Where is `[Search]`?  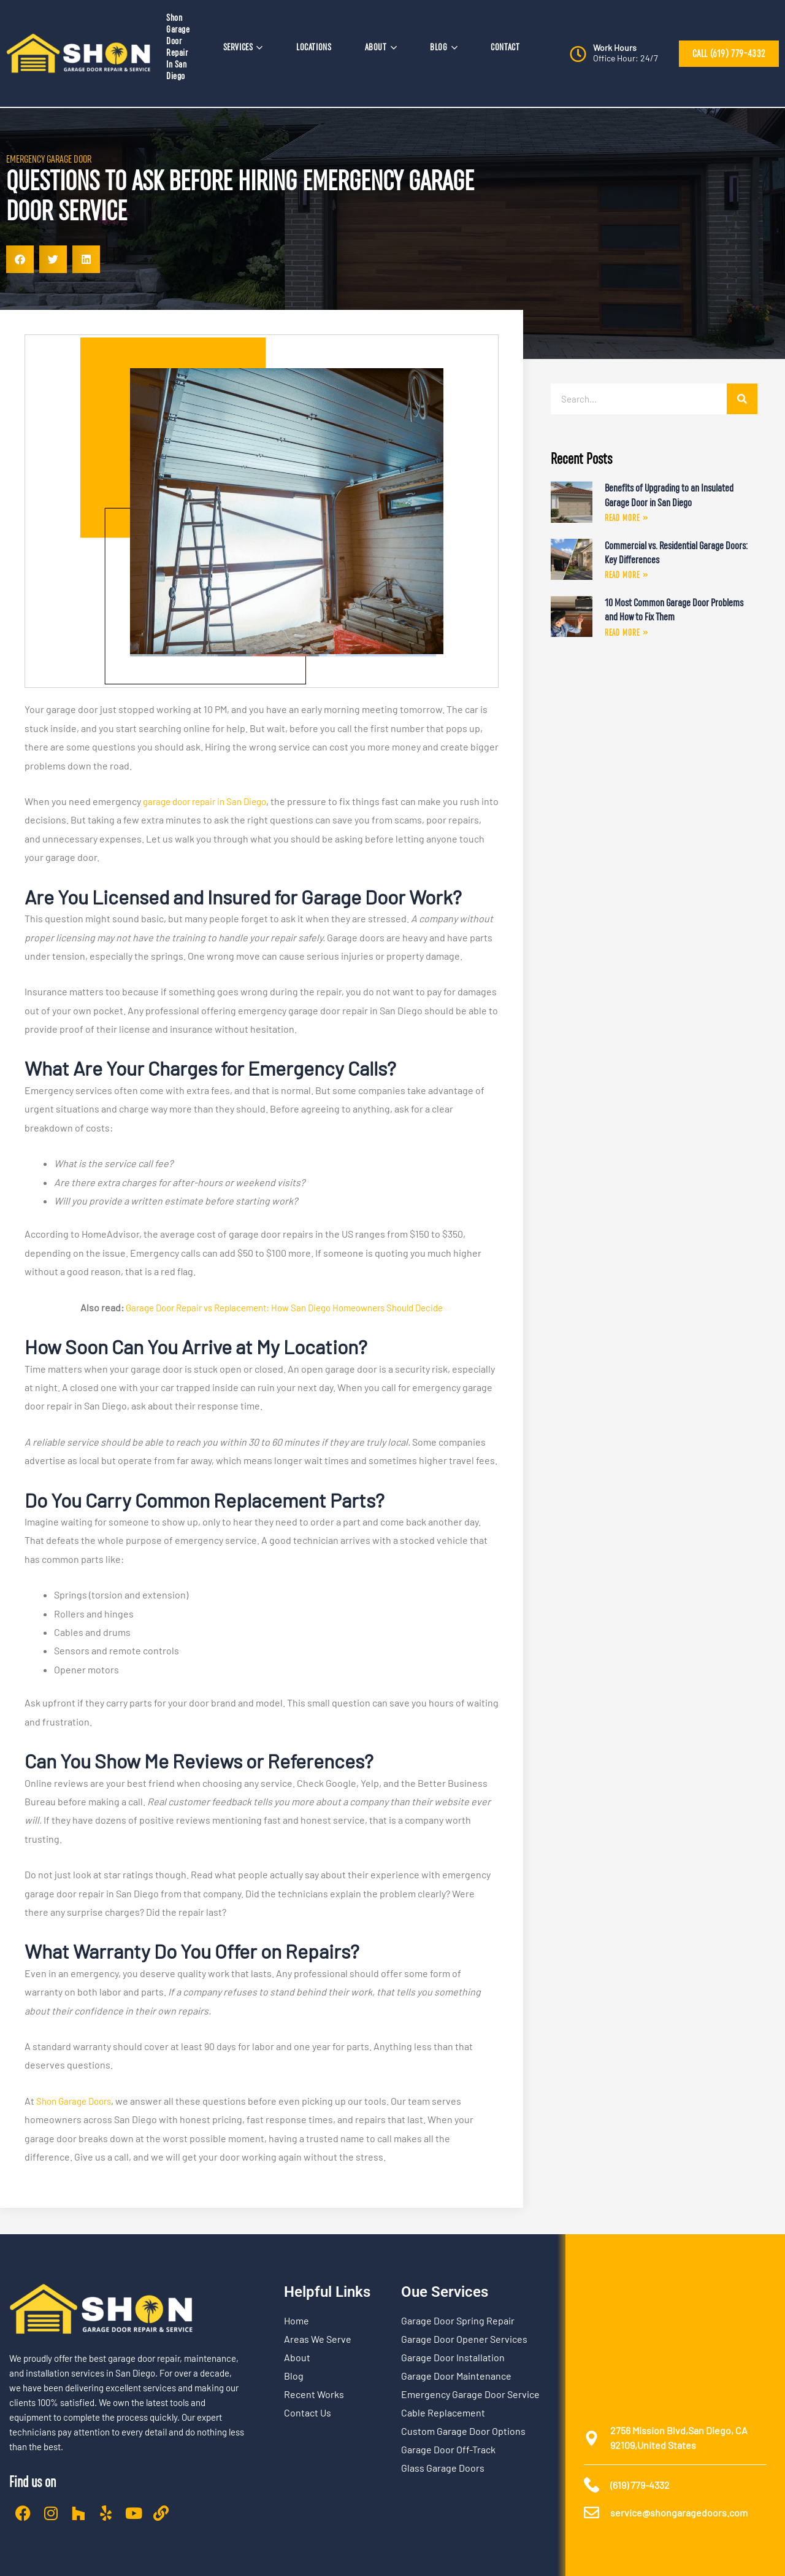 [Search] is located at coordinates (742, 399).